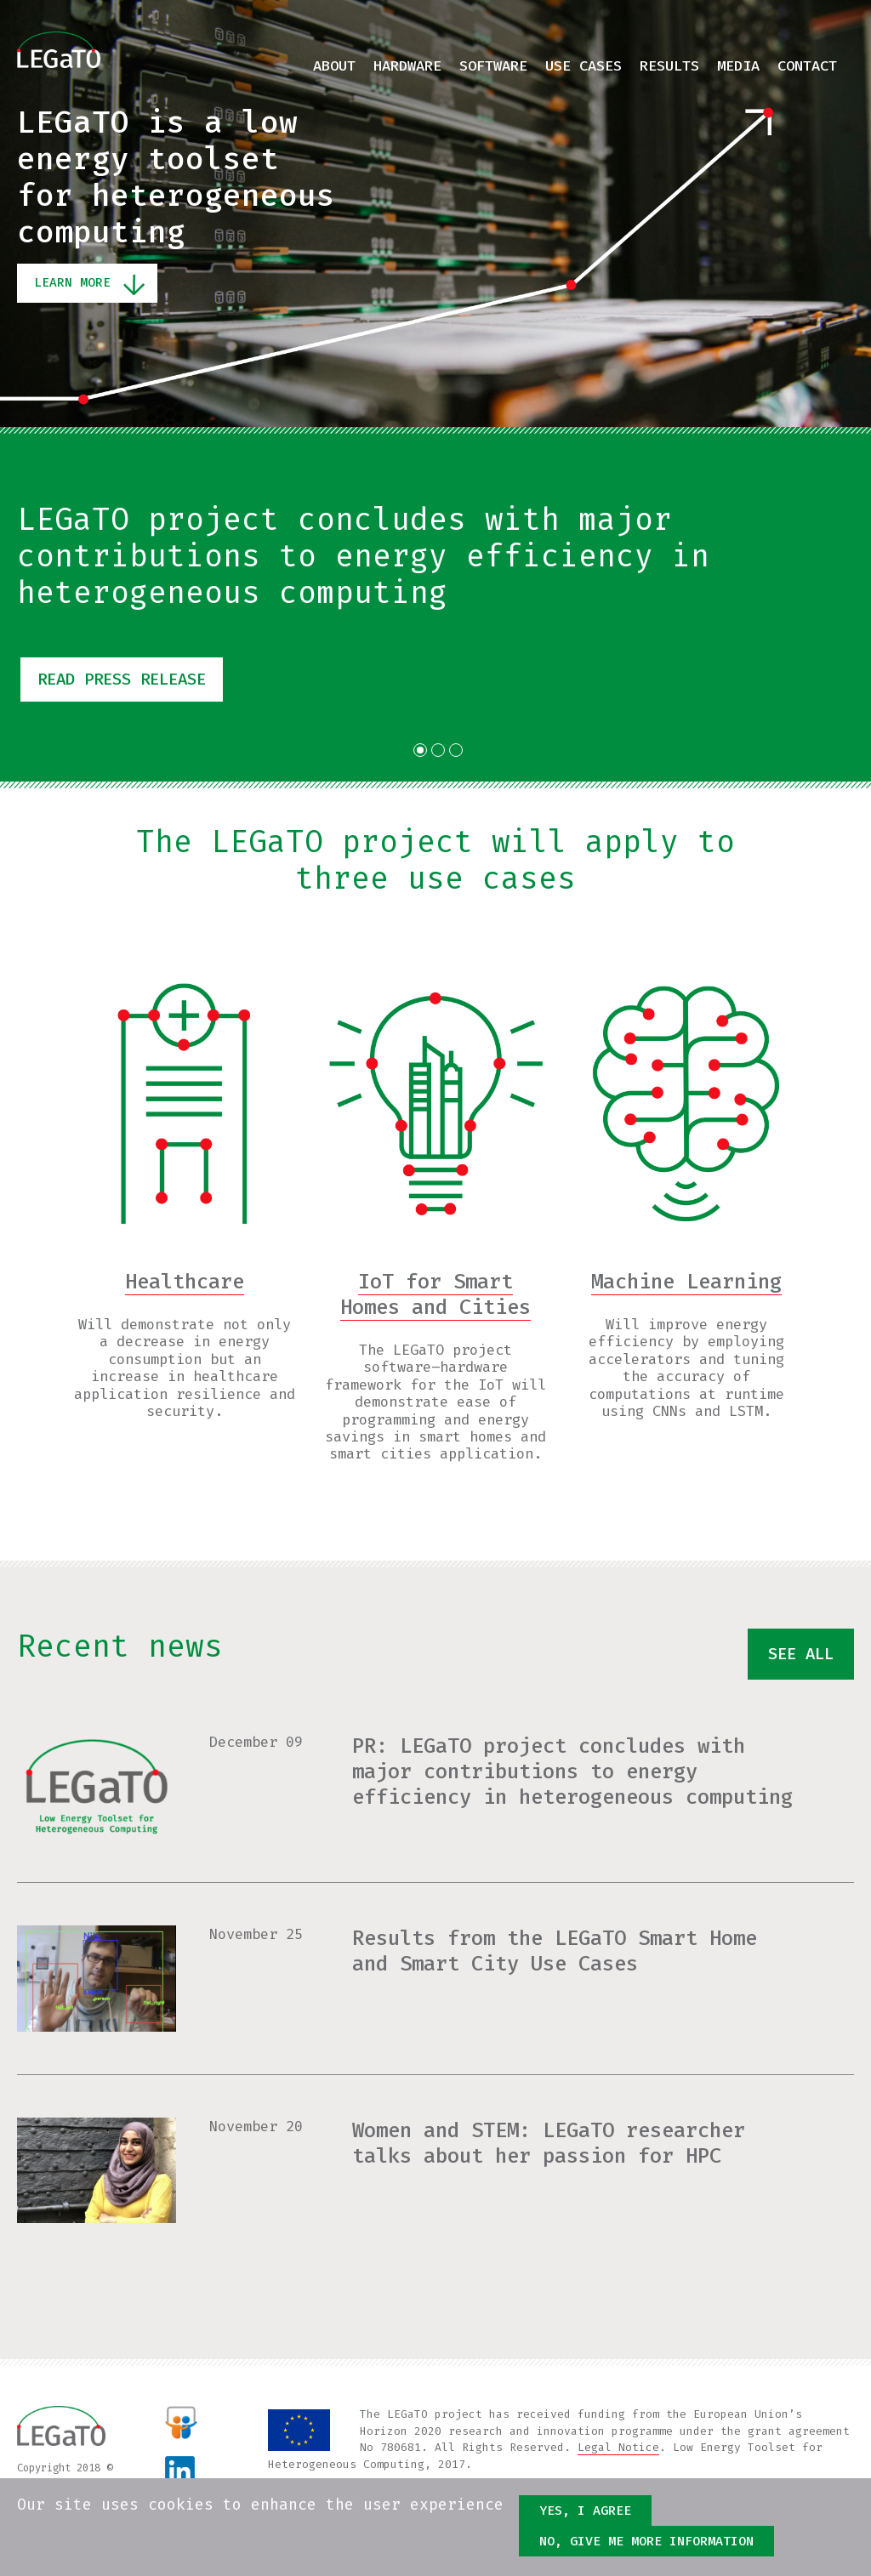  I want to click on Healthcare, so click(184, 1282).